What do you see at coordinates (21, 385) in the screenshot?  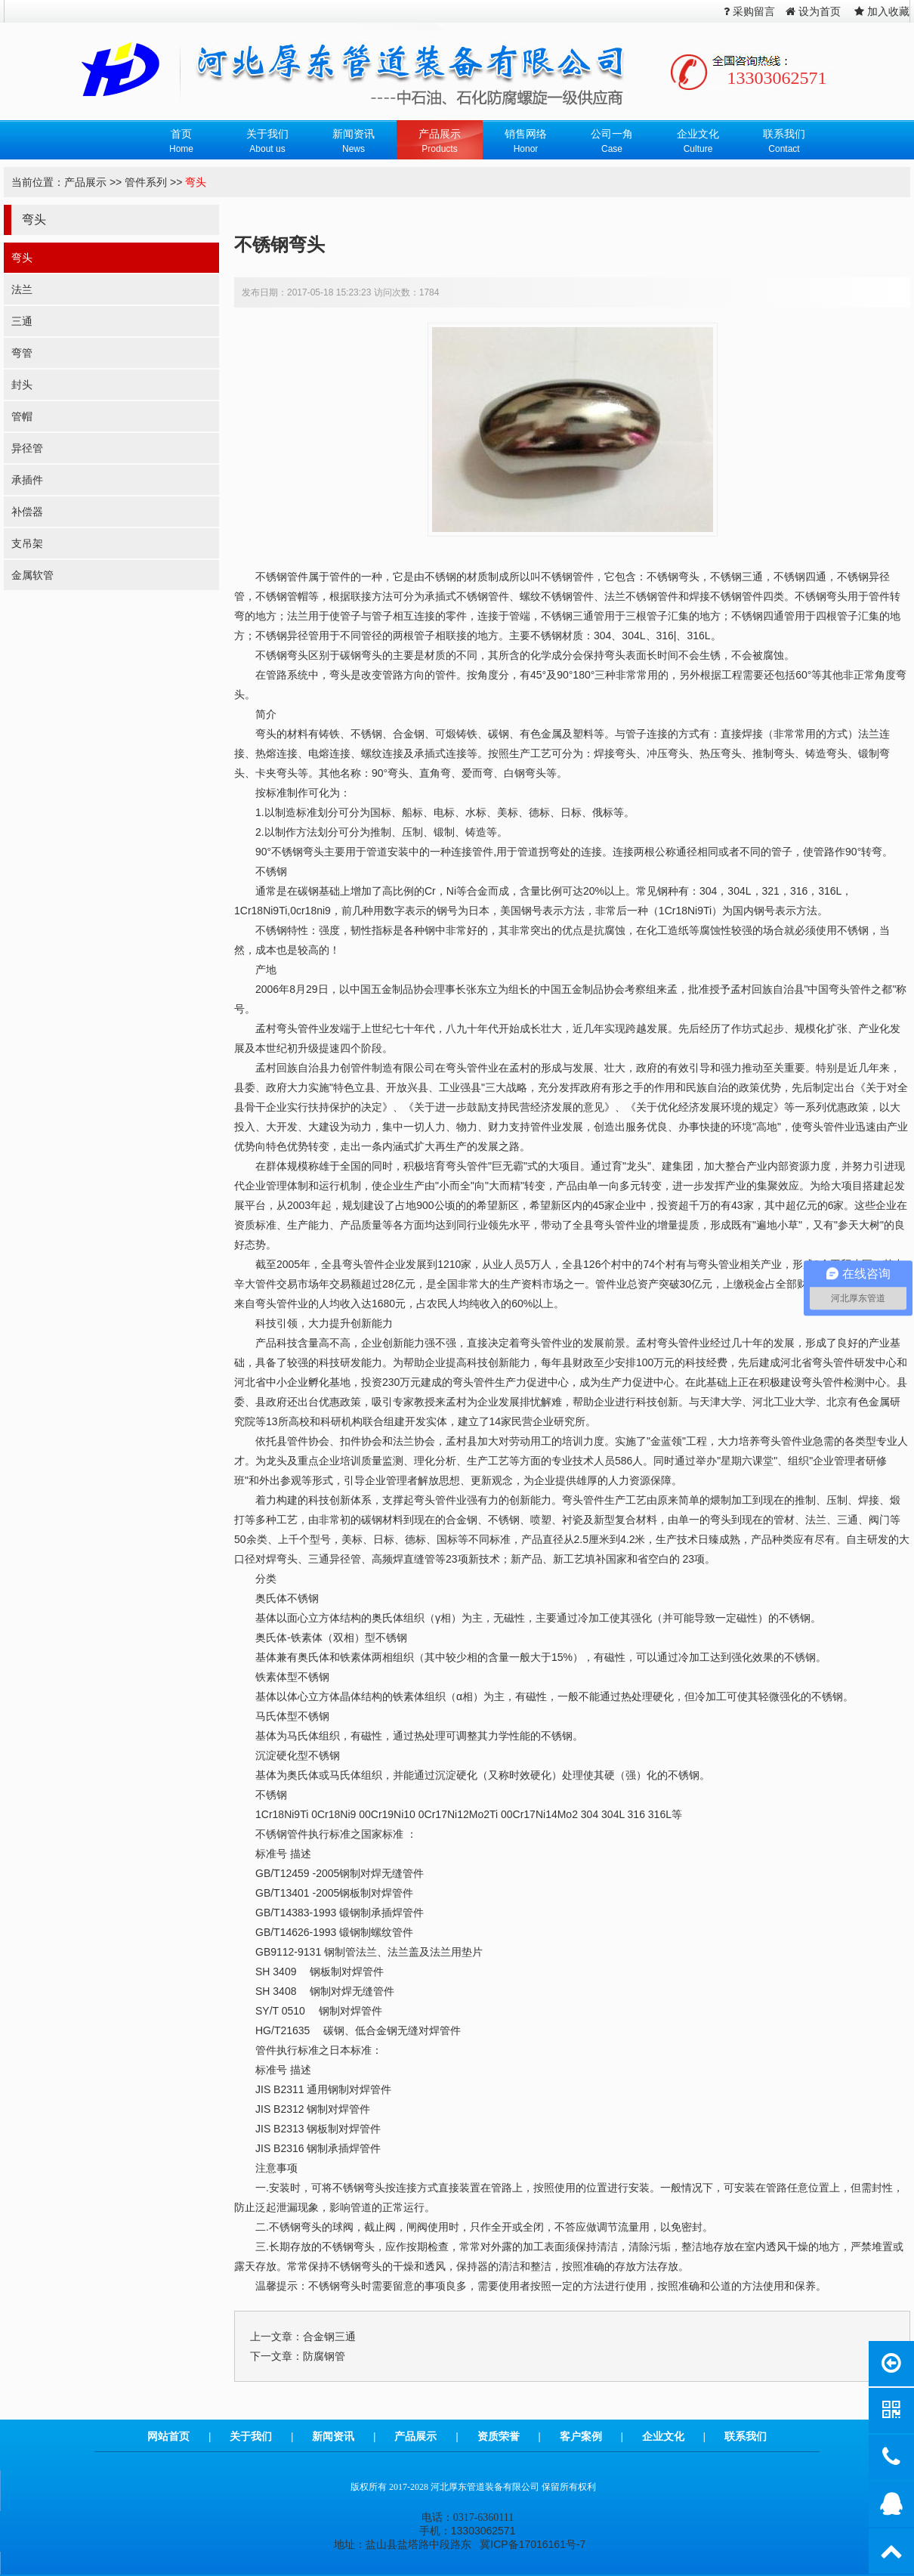 I see `封头` at bounding box center [21, 385].